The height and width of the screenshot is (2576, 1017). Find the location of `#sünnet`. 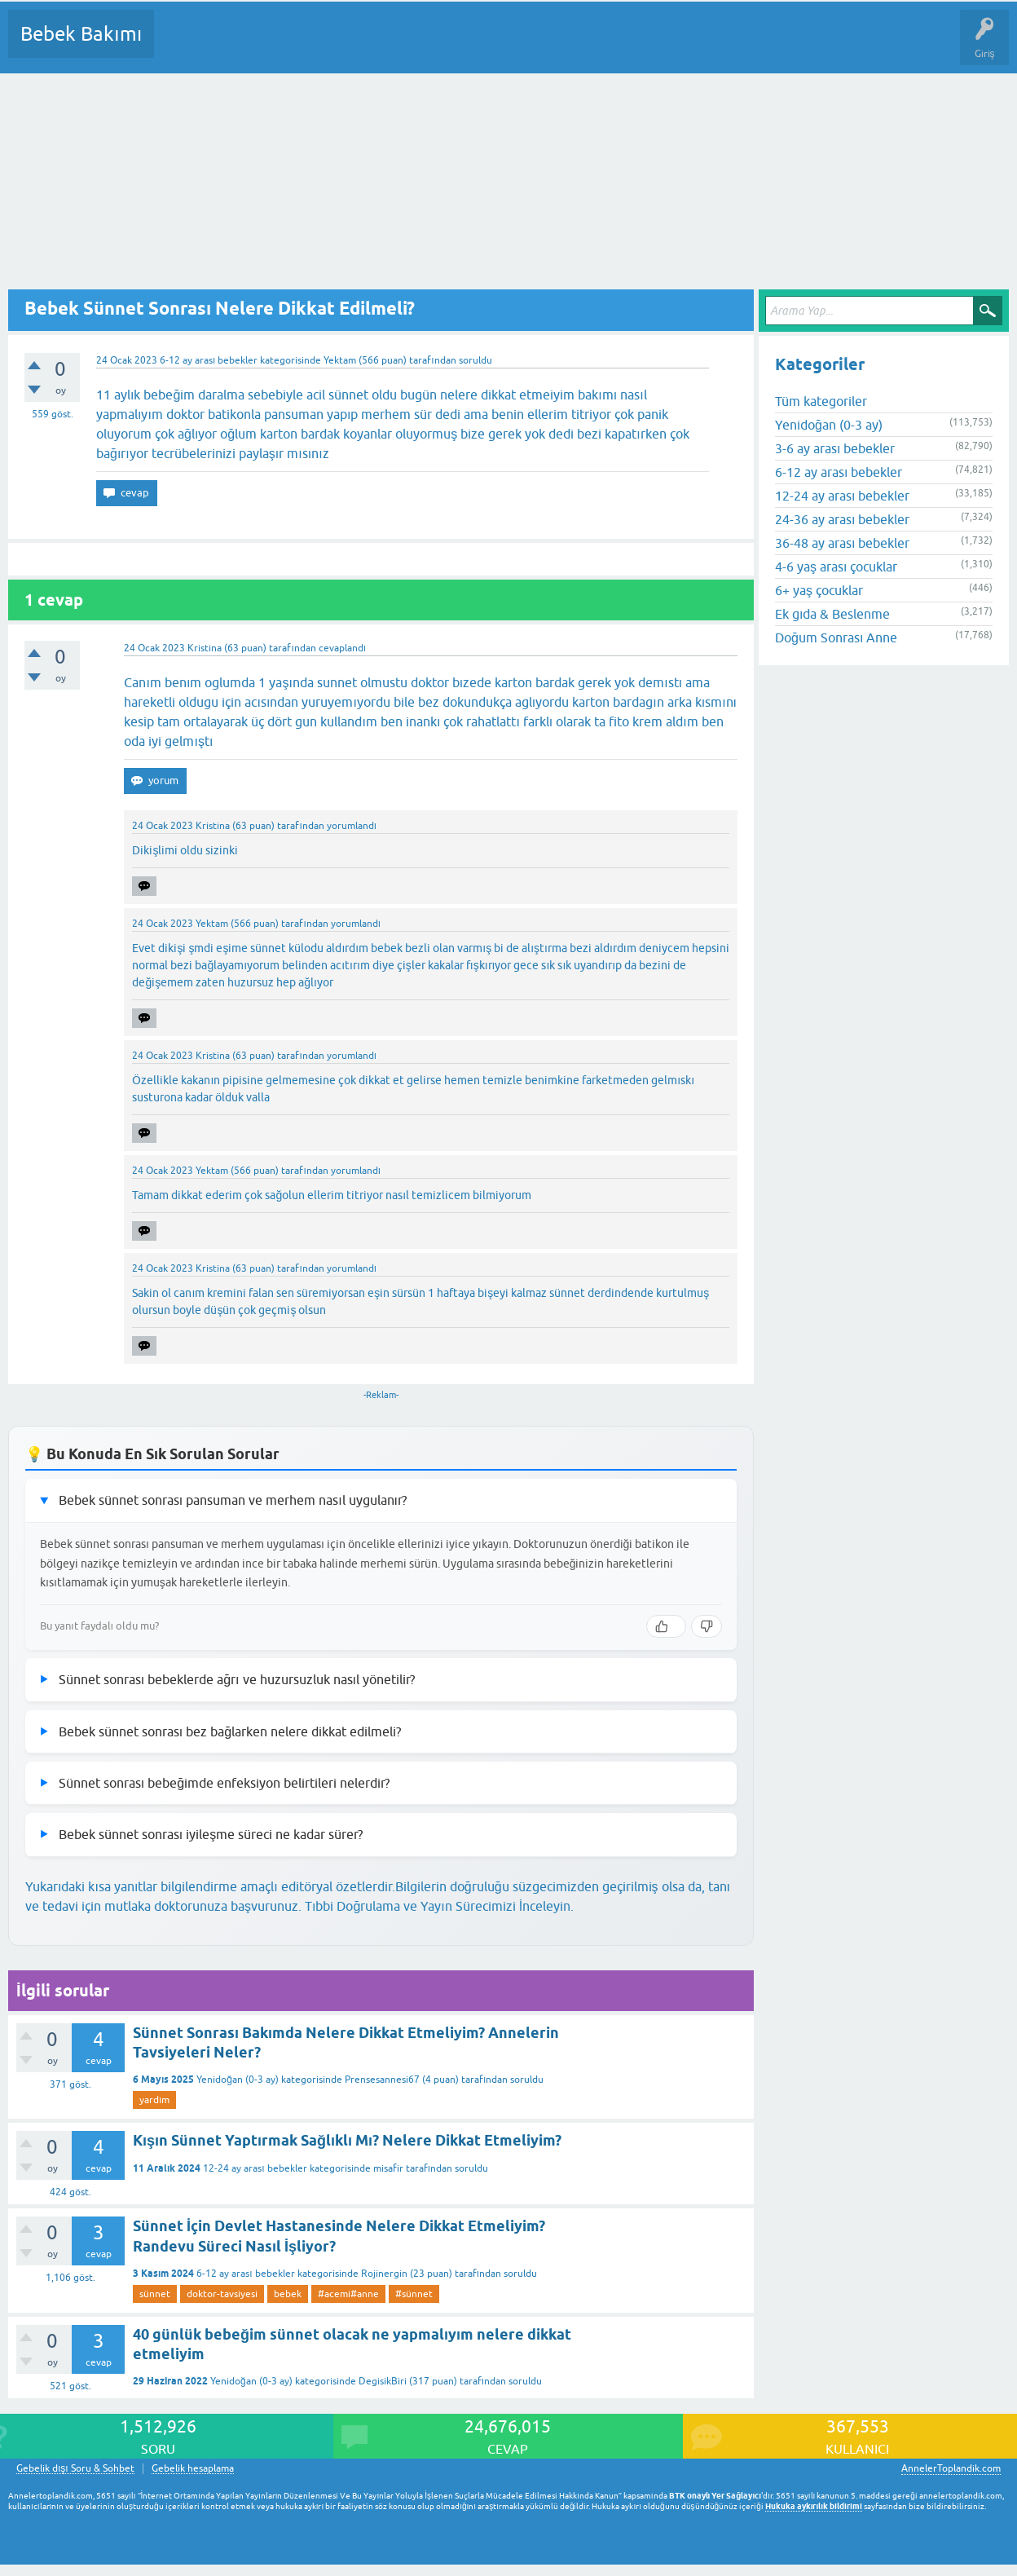

#sünnet is located at coordinates (414, 2294).